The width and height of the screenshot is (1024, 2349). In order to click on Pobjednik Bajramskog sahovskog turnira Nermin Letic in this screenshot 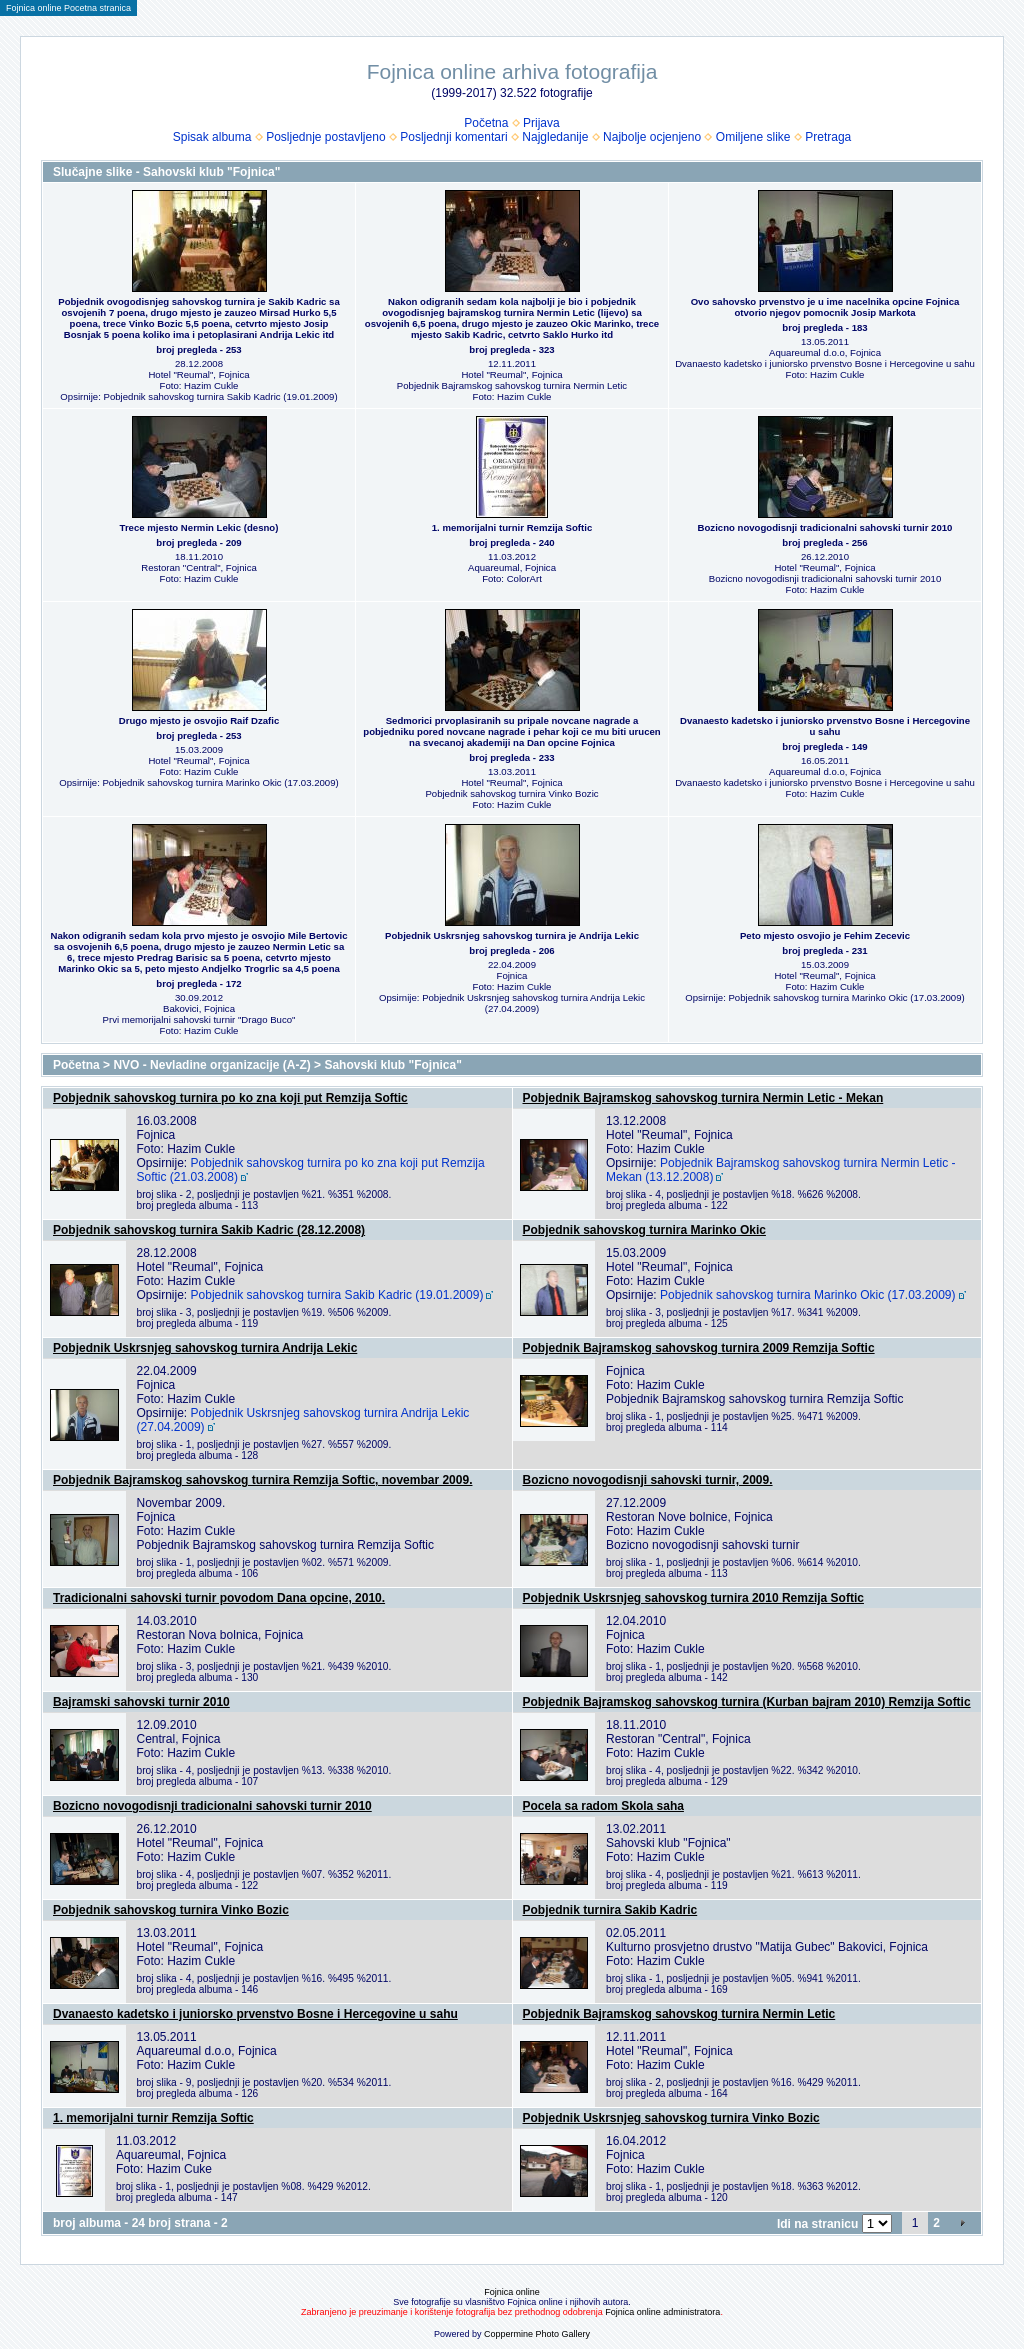, I will do `click(679, 2014)`.